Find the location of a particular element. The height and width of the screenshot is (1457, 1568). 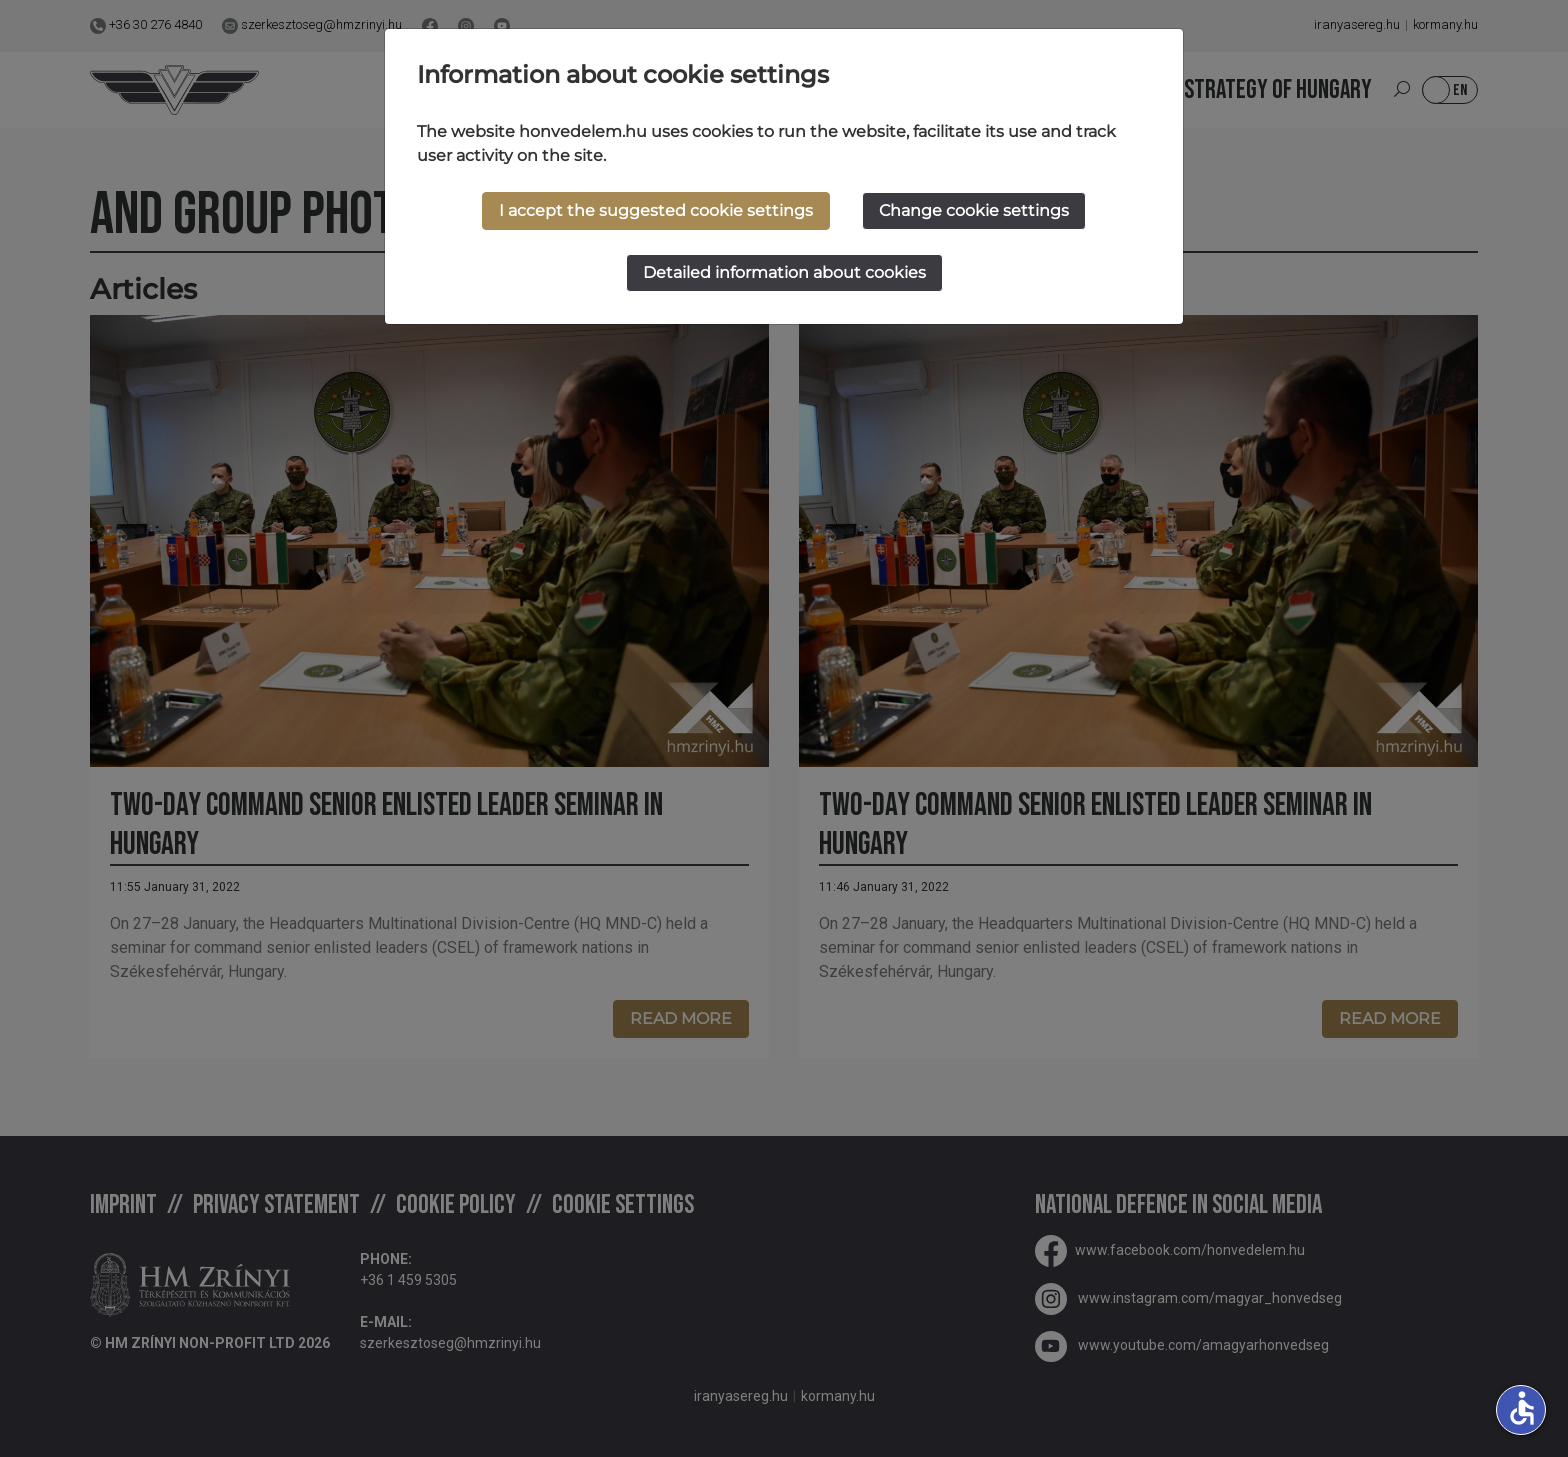

I accept the suggested cookie settings is located at coordinates (656, 210).